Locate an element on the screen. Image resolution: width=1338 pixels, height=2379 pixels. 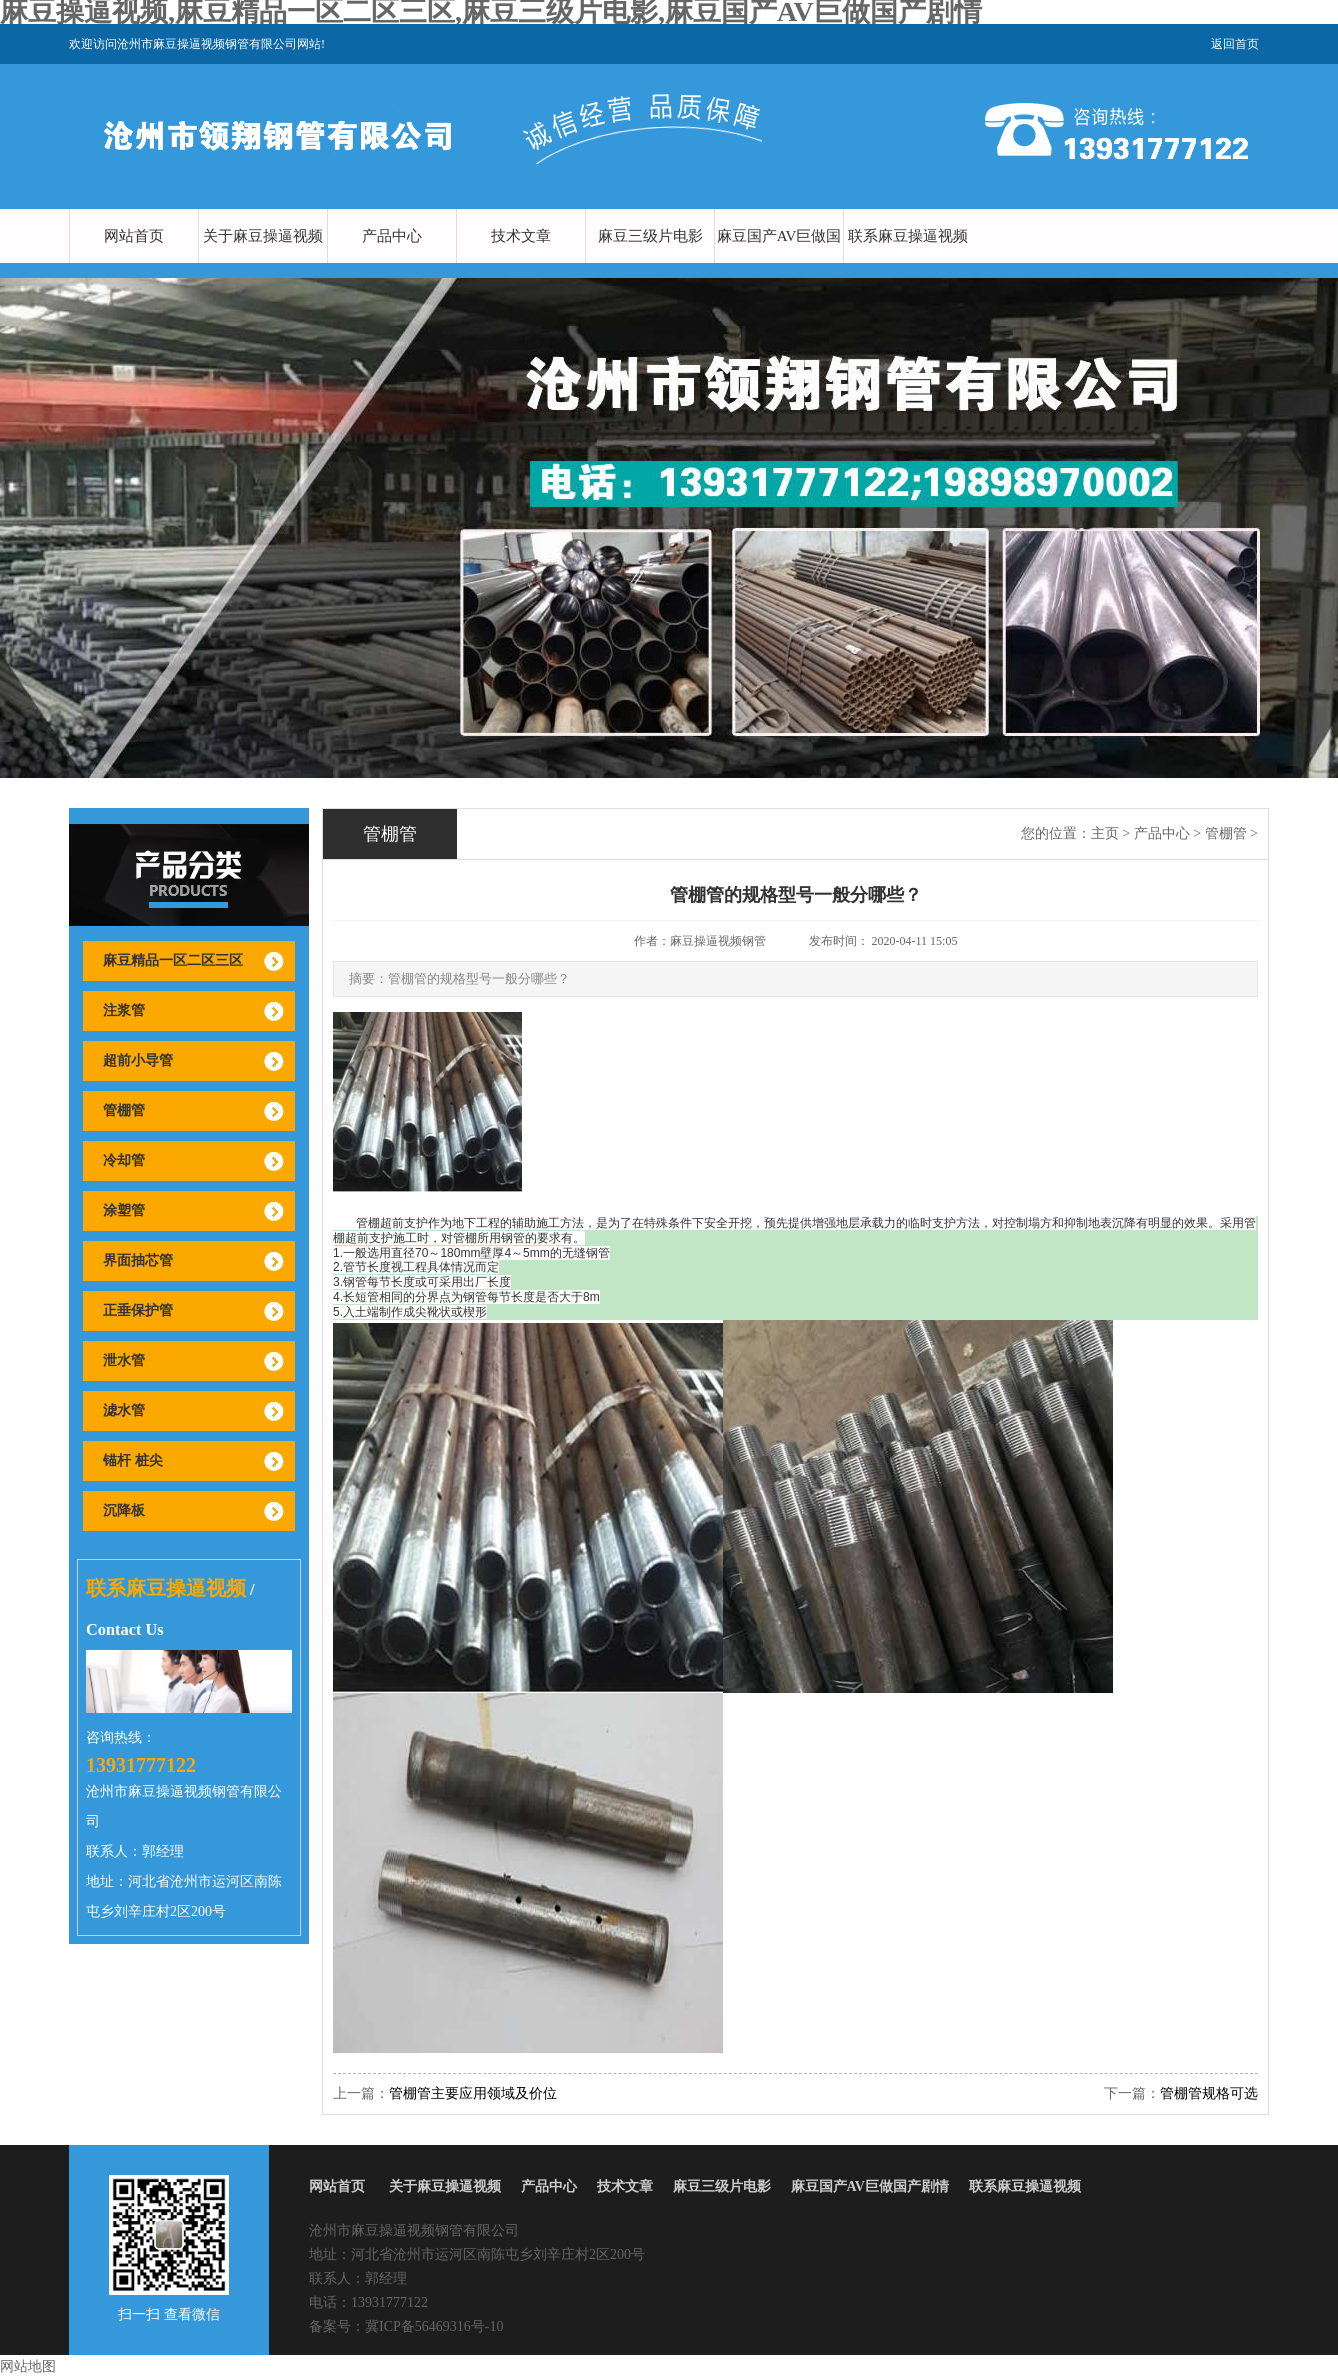
技术文章 is located at coordinates (521, 236).